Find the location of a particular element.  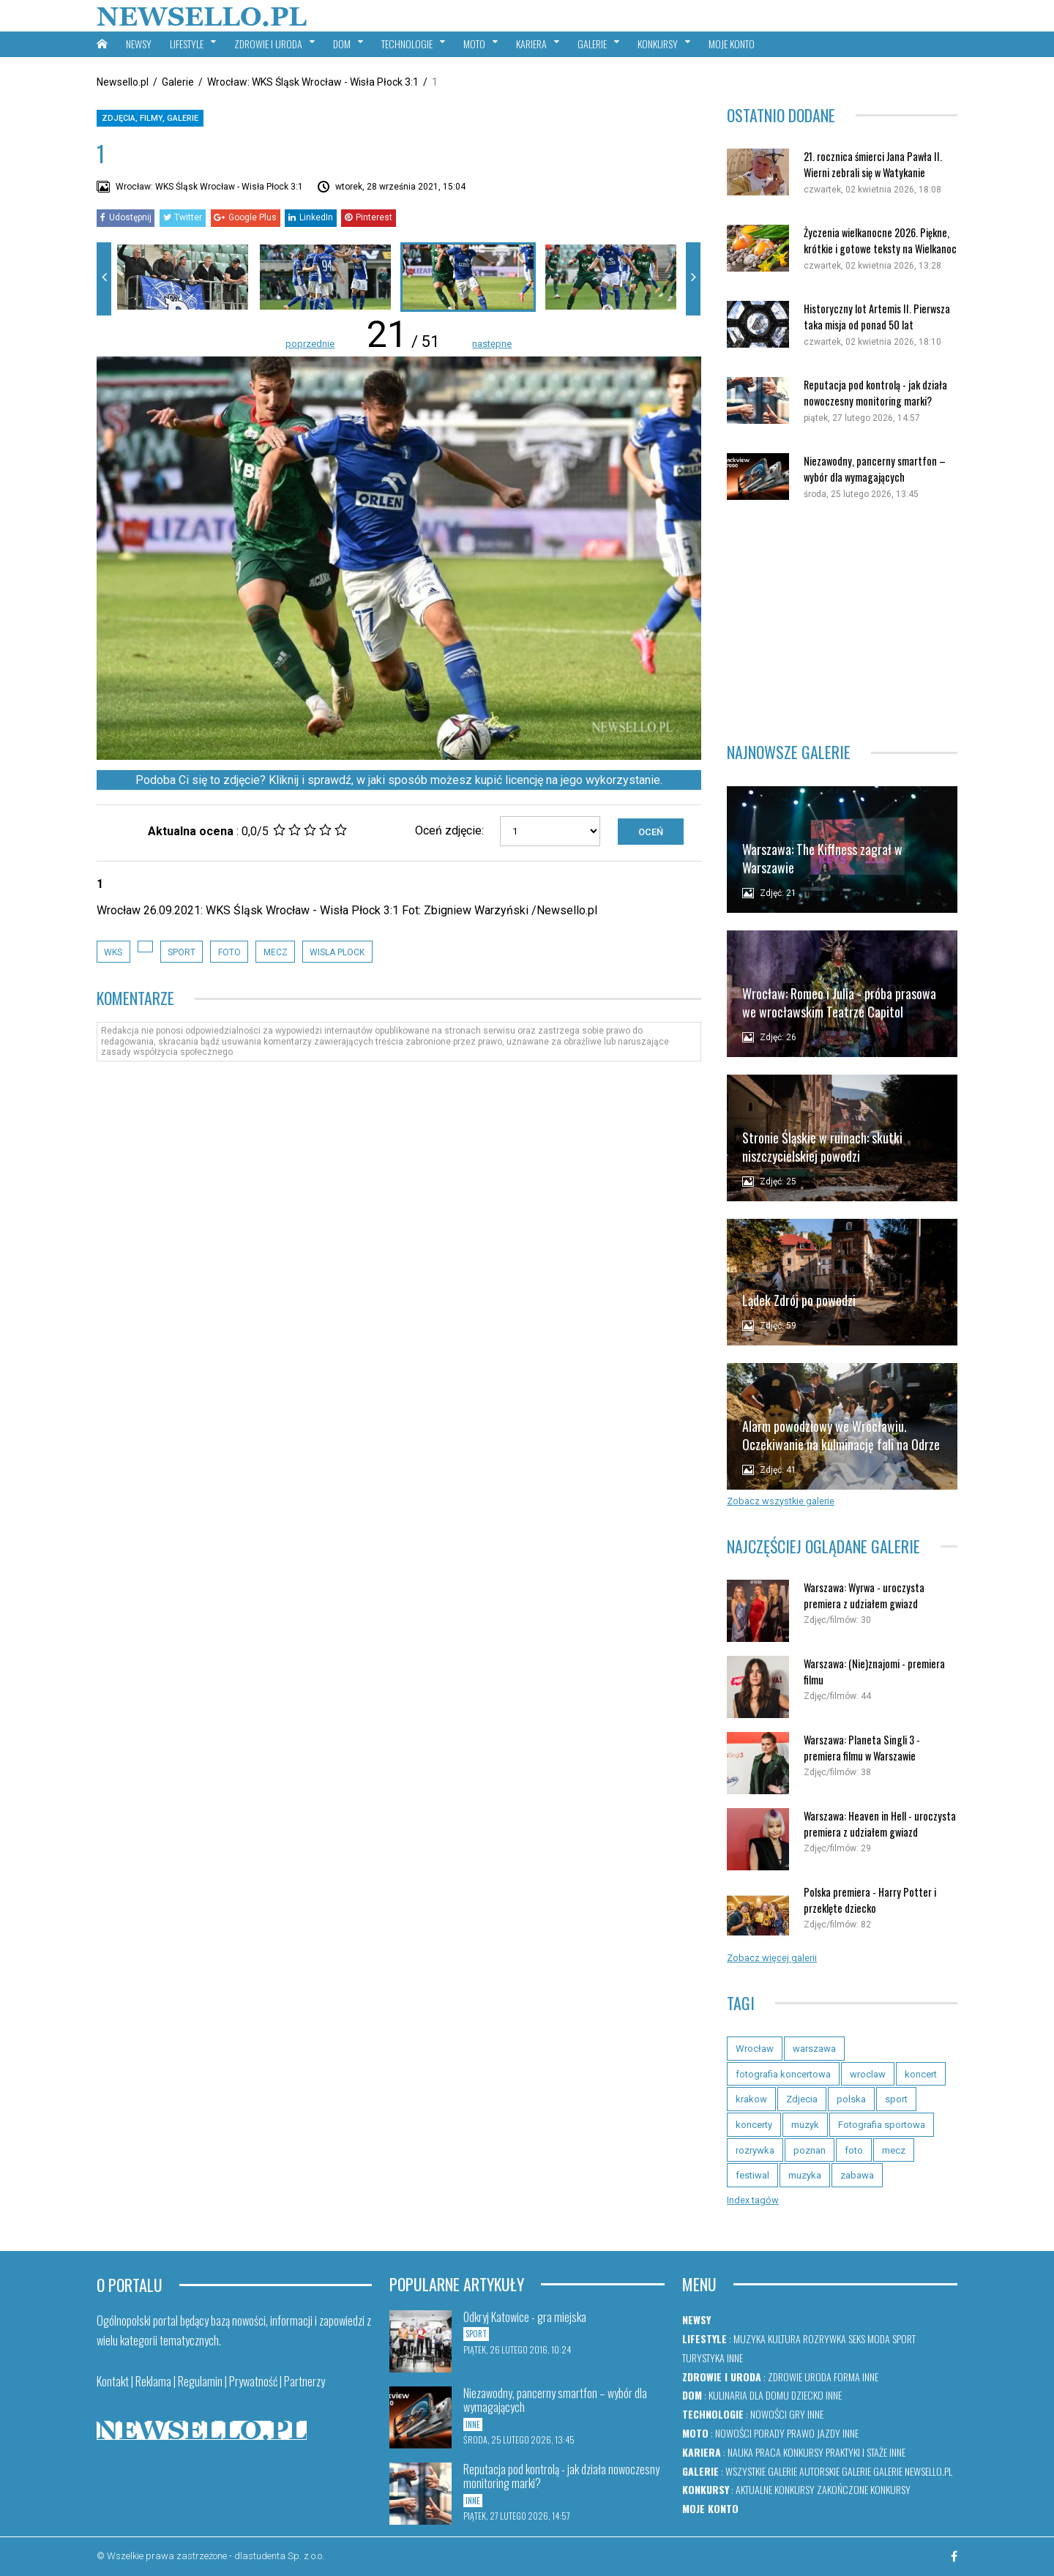

następne is located at coordinates (492, 343).